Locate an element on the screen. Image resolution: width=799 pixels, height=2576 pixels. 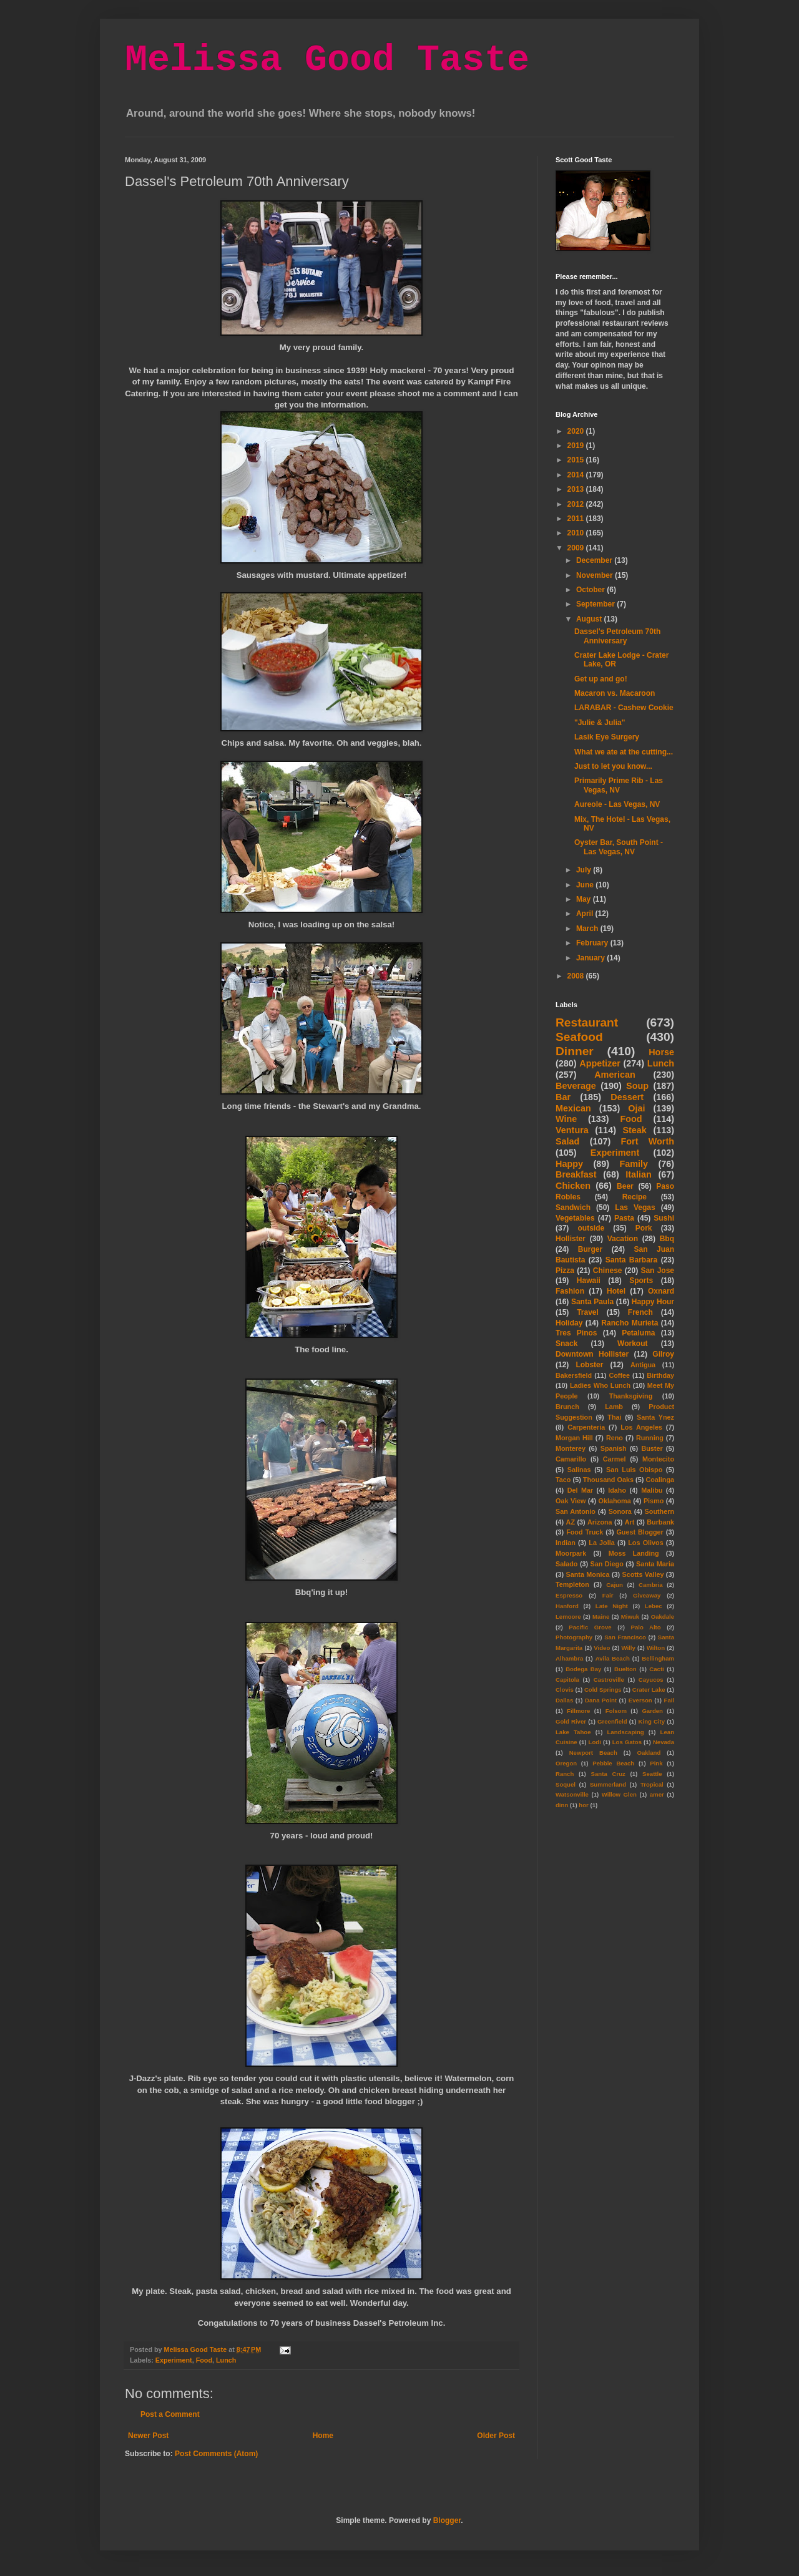
2013 is located at coordinates (576, 489).